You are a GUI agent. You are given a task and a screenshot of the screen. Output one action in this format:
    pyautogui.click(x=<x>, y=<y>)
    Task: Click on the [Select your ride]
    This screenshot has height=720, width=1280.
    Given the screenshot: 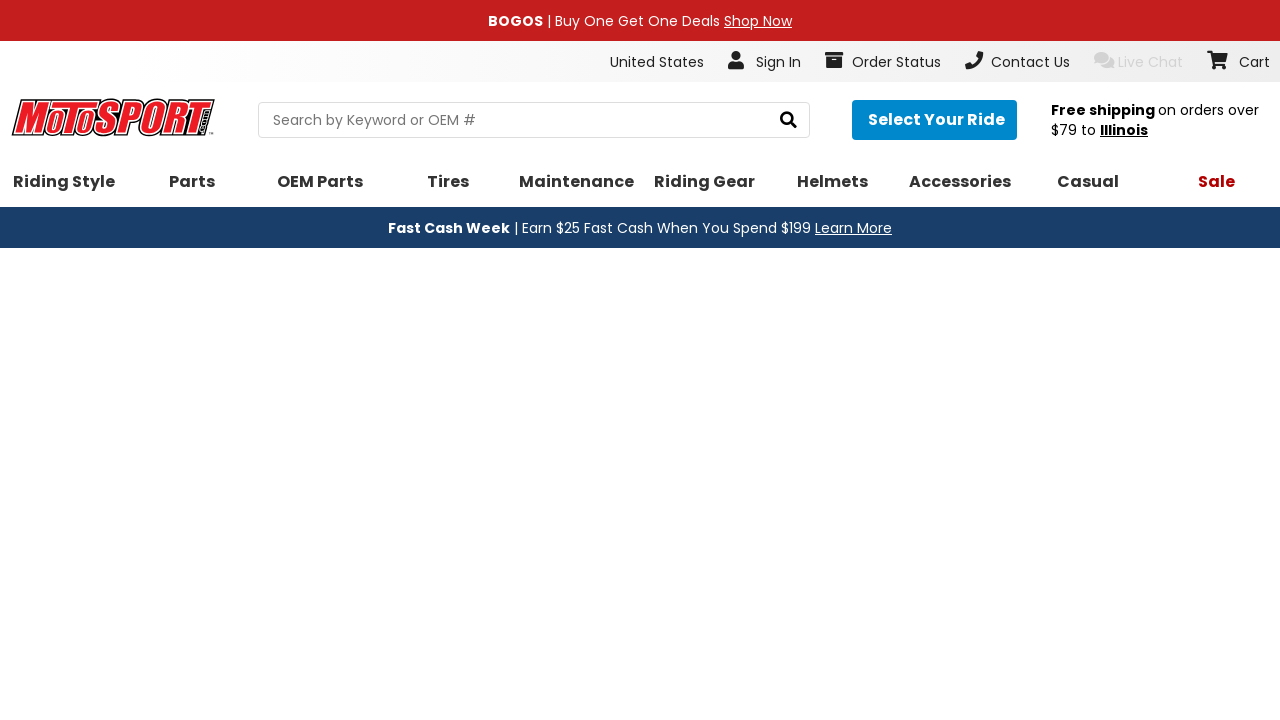 What is the action you would take?
    pyautogui.click(x=934, y=120)
    